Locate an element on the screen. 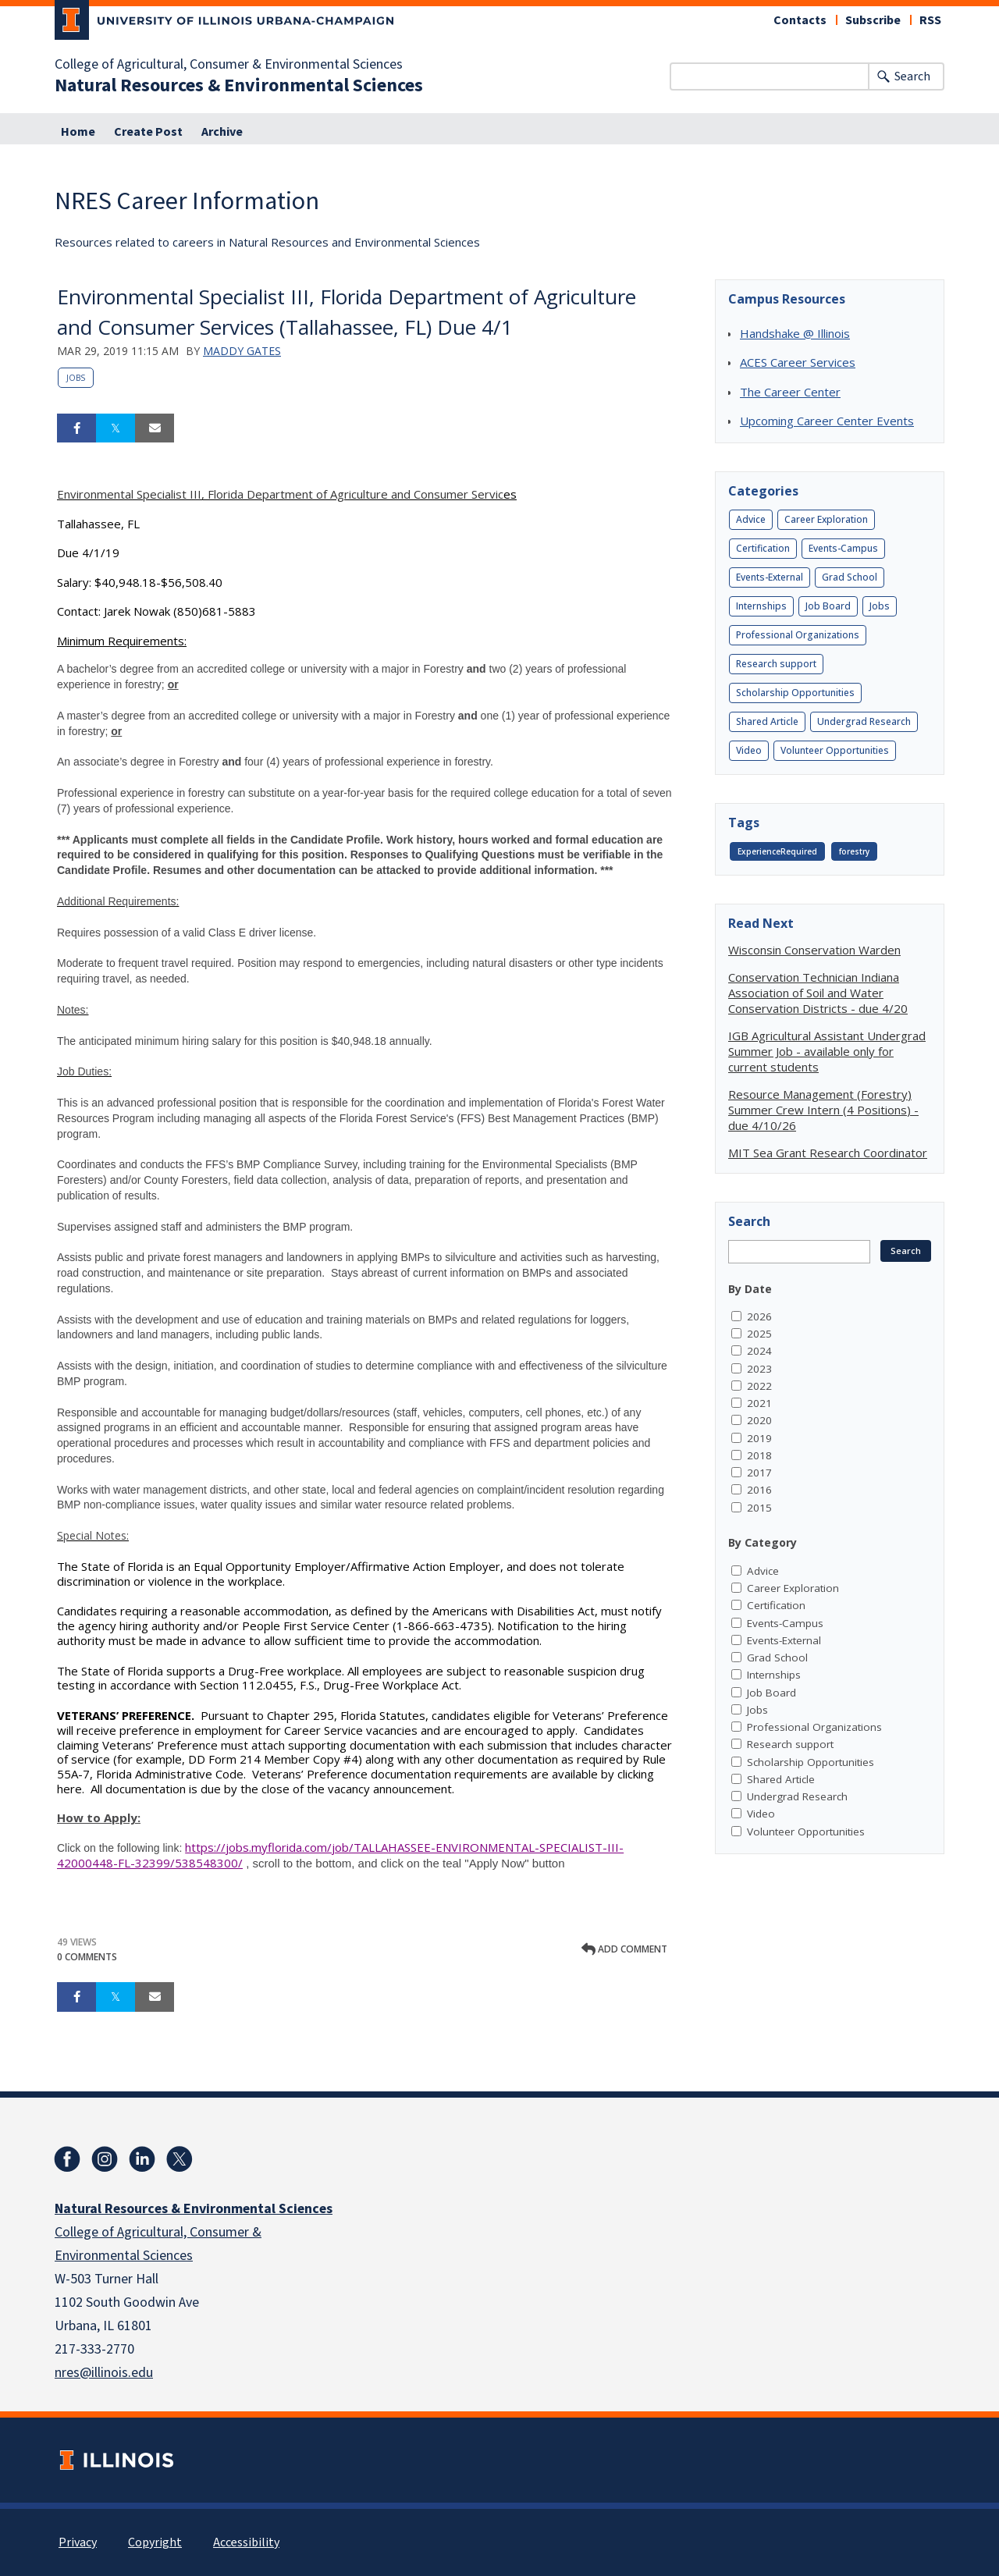 Image resolution: width=999 pixels, height=2576 pixels. The Career Center is located at coordinates (790, 392).